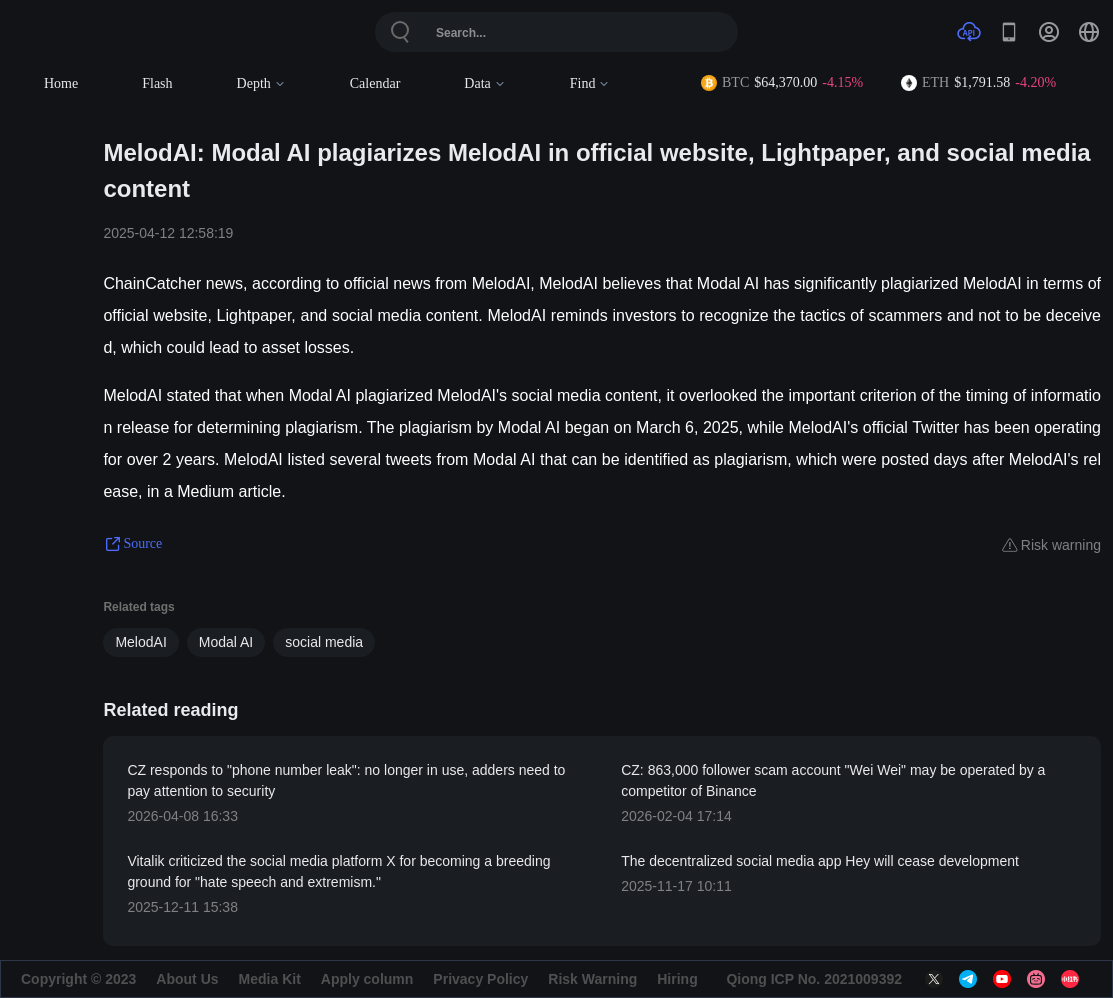 Image resolution: width=1113 pixels, height=998 pixels. Describe the element at coordinates (592, 979) in the screenshot. I see `Risk Warning` at that location.